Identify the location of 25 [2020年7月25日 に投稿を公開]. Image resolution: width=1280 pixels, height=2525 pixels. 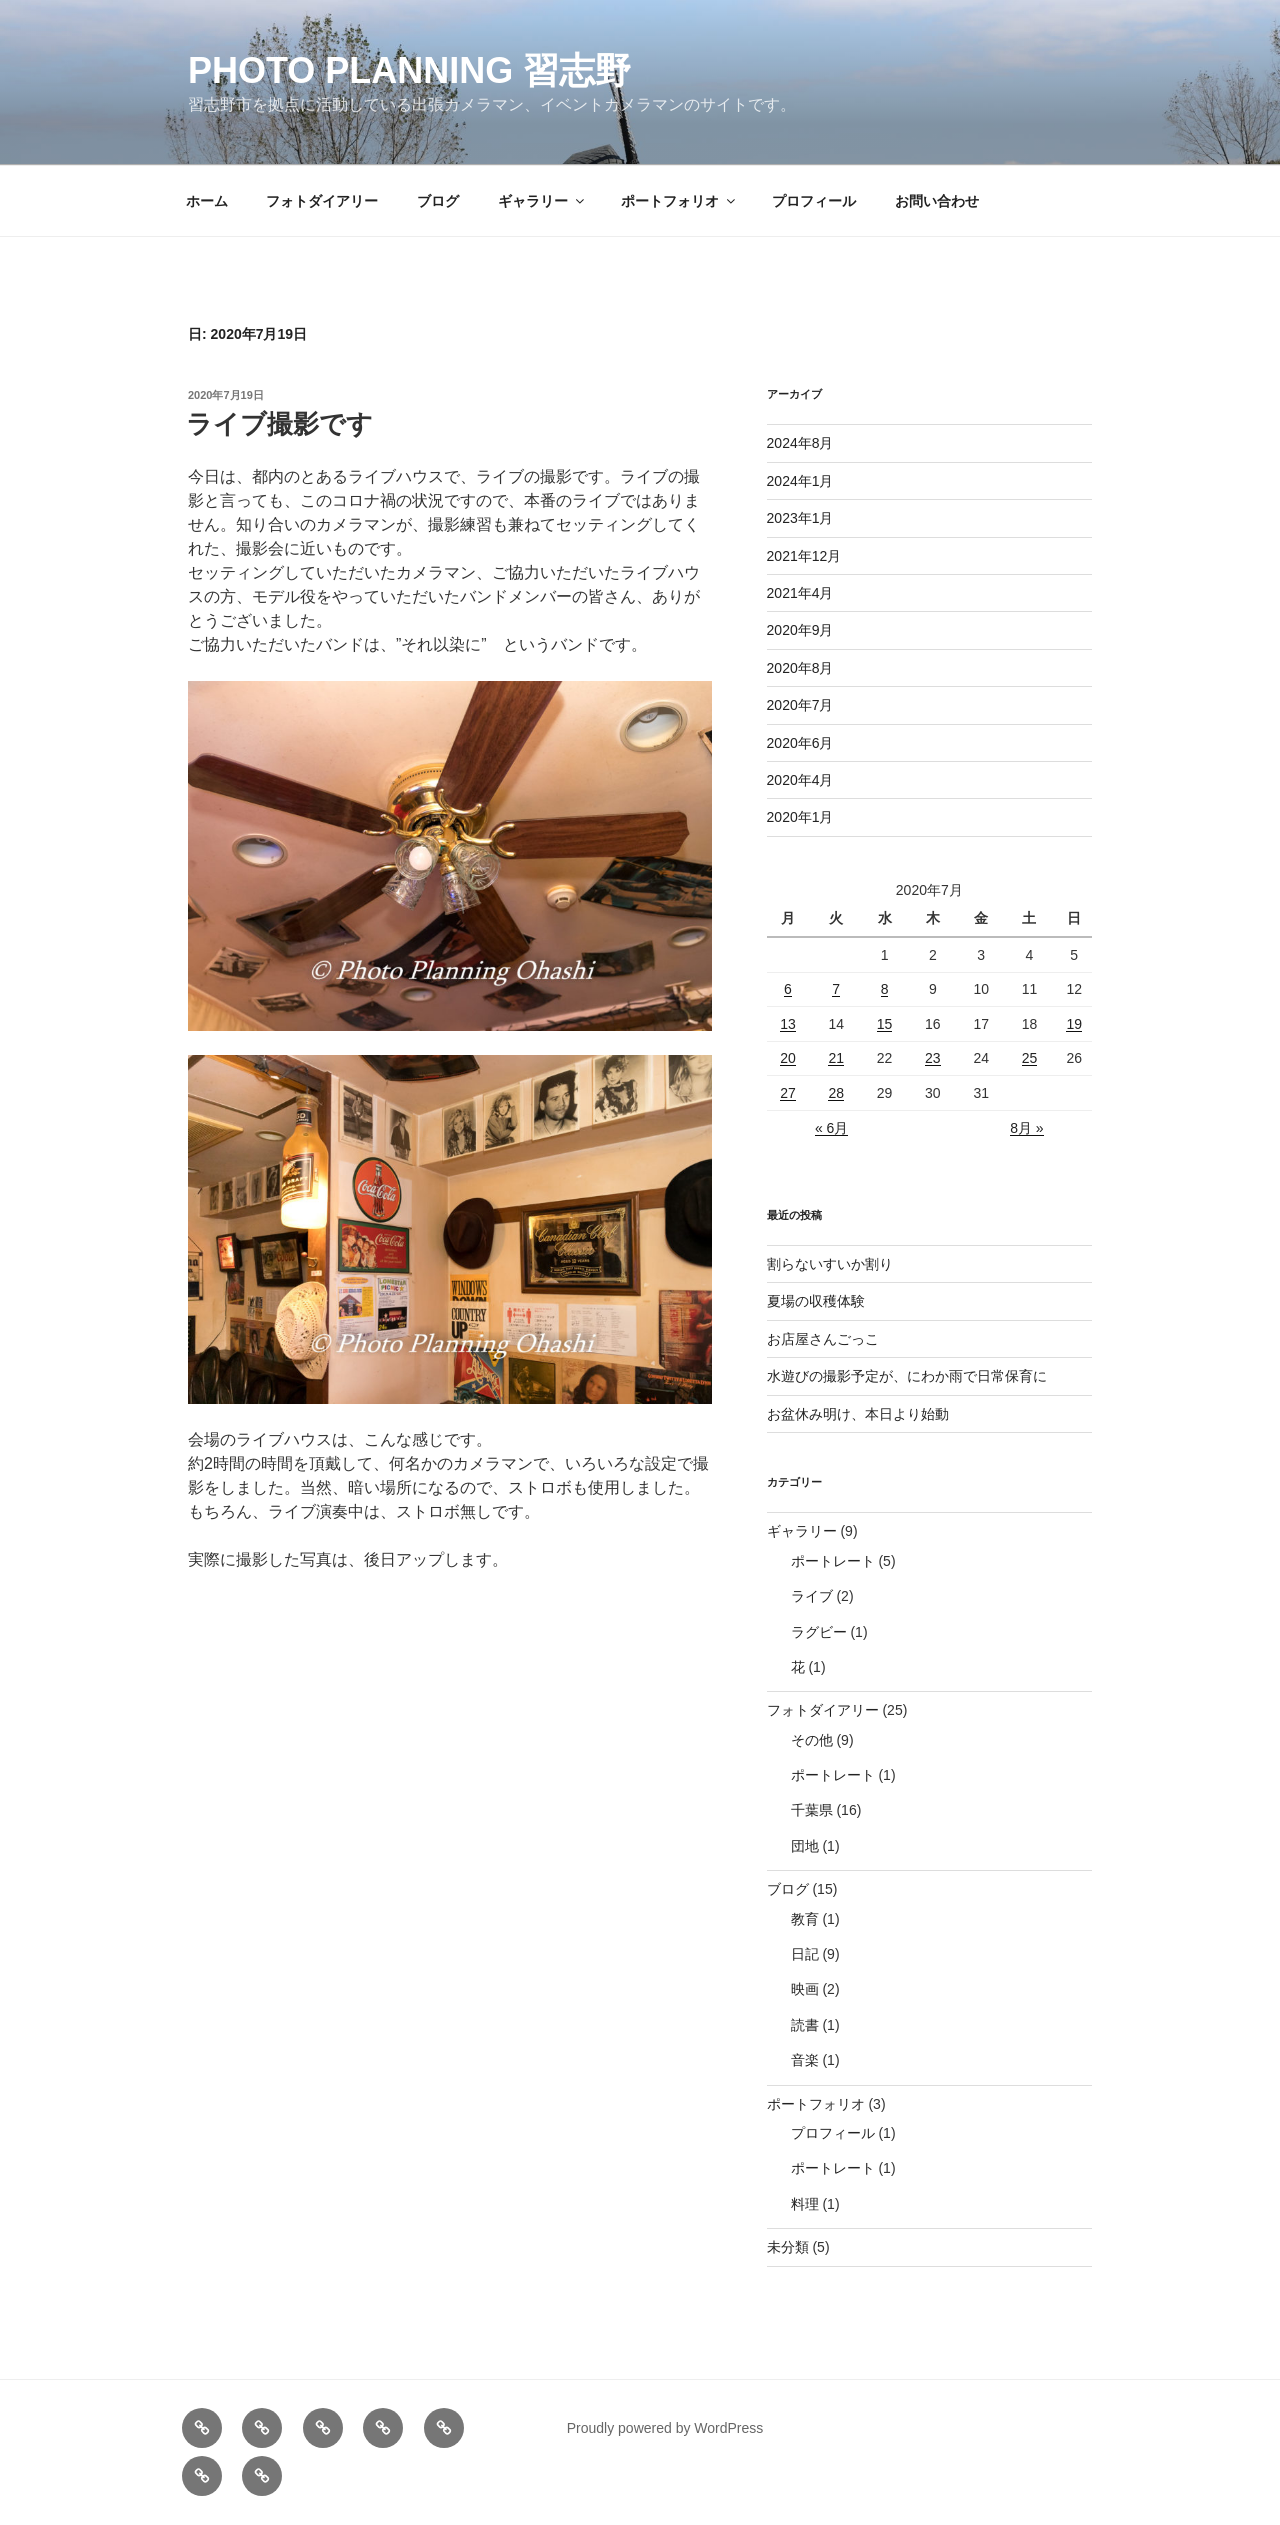
(1030, 1058).